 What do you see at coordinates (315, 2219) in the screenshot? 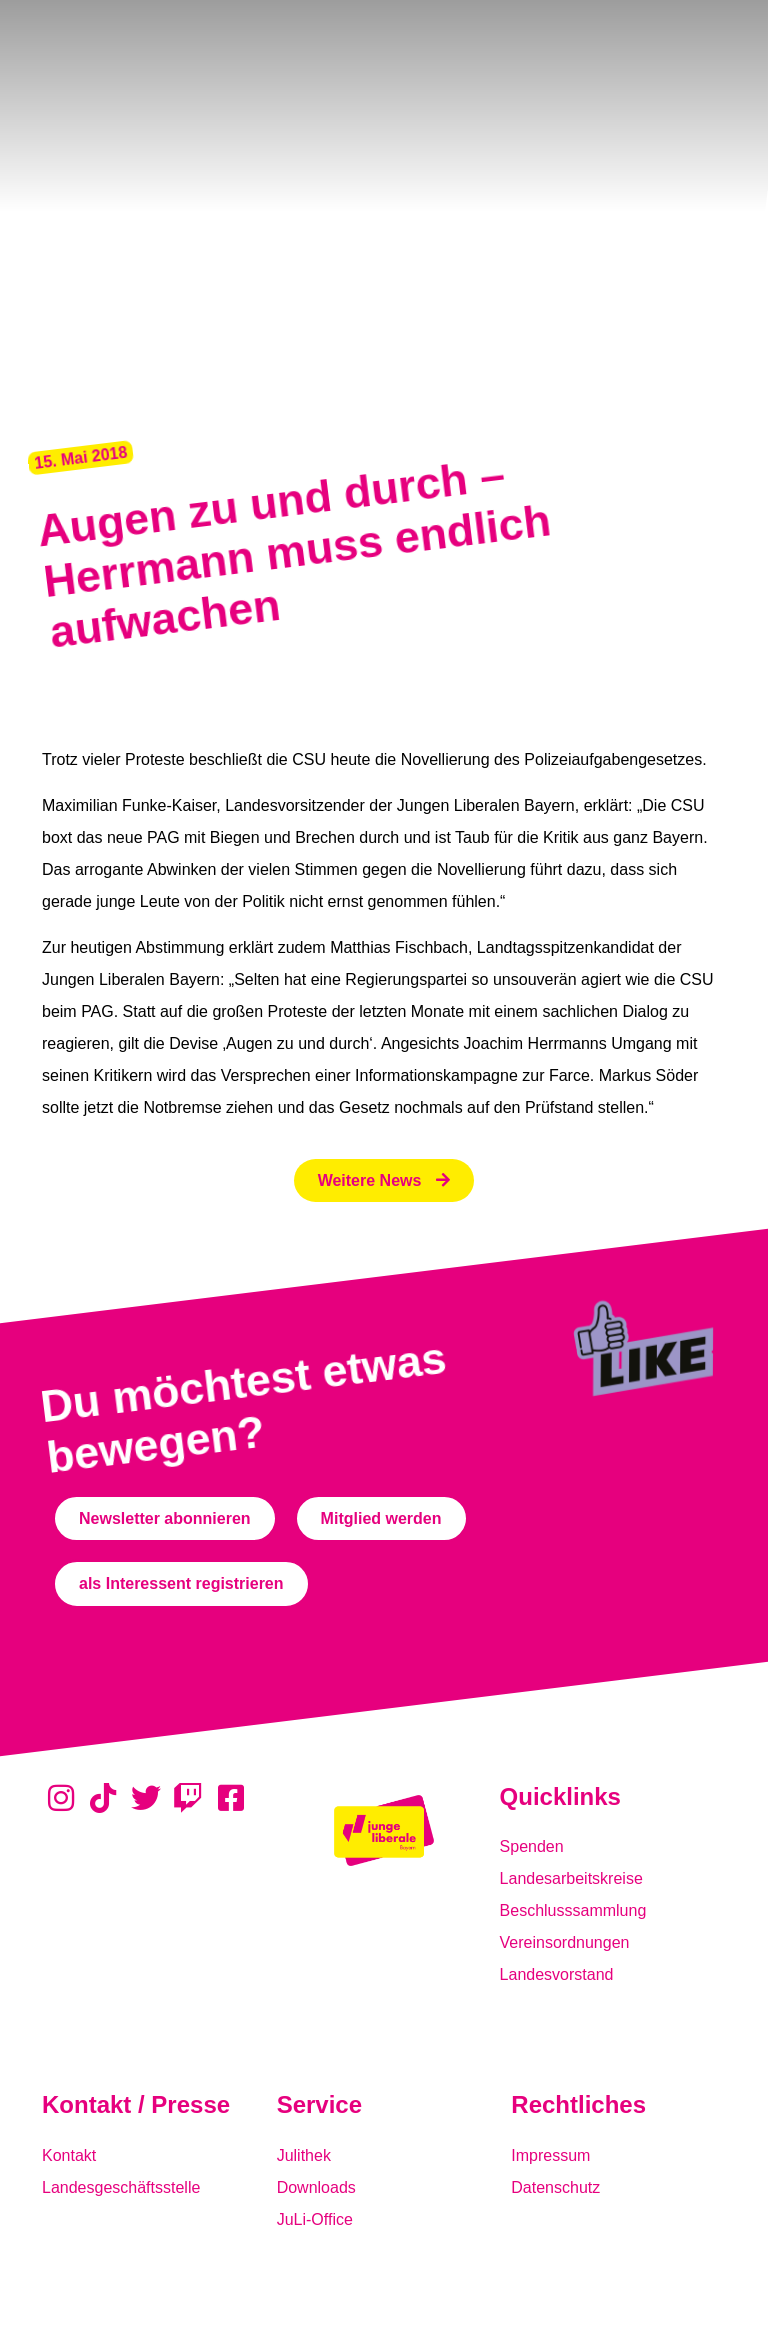
I see `JuLi-Office` at bounding box center [315, 2219].